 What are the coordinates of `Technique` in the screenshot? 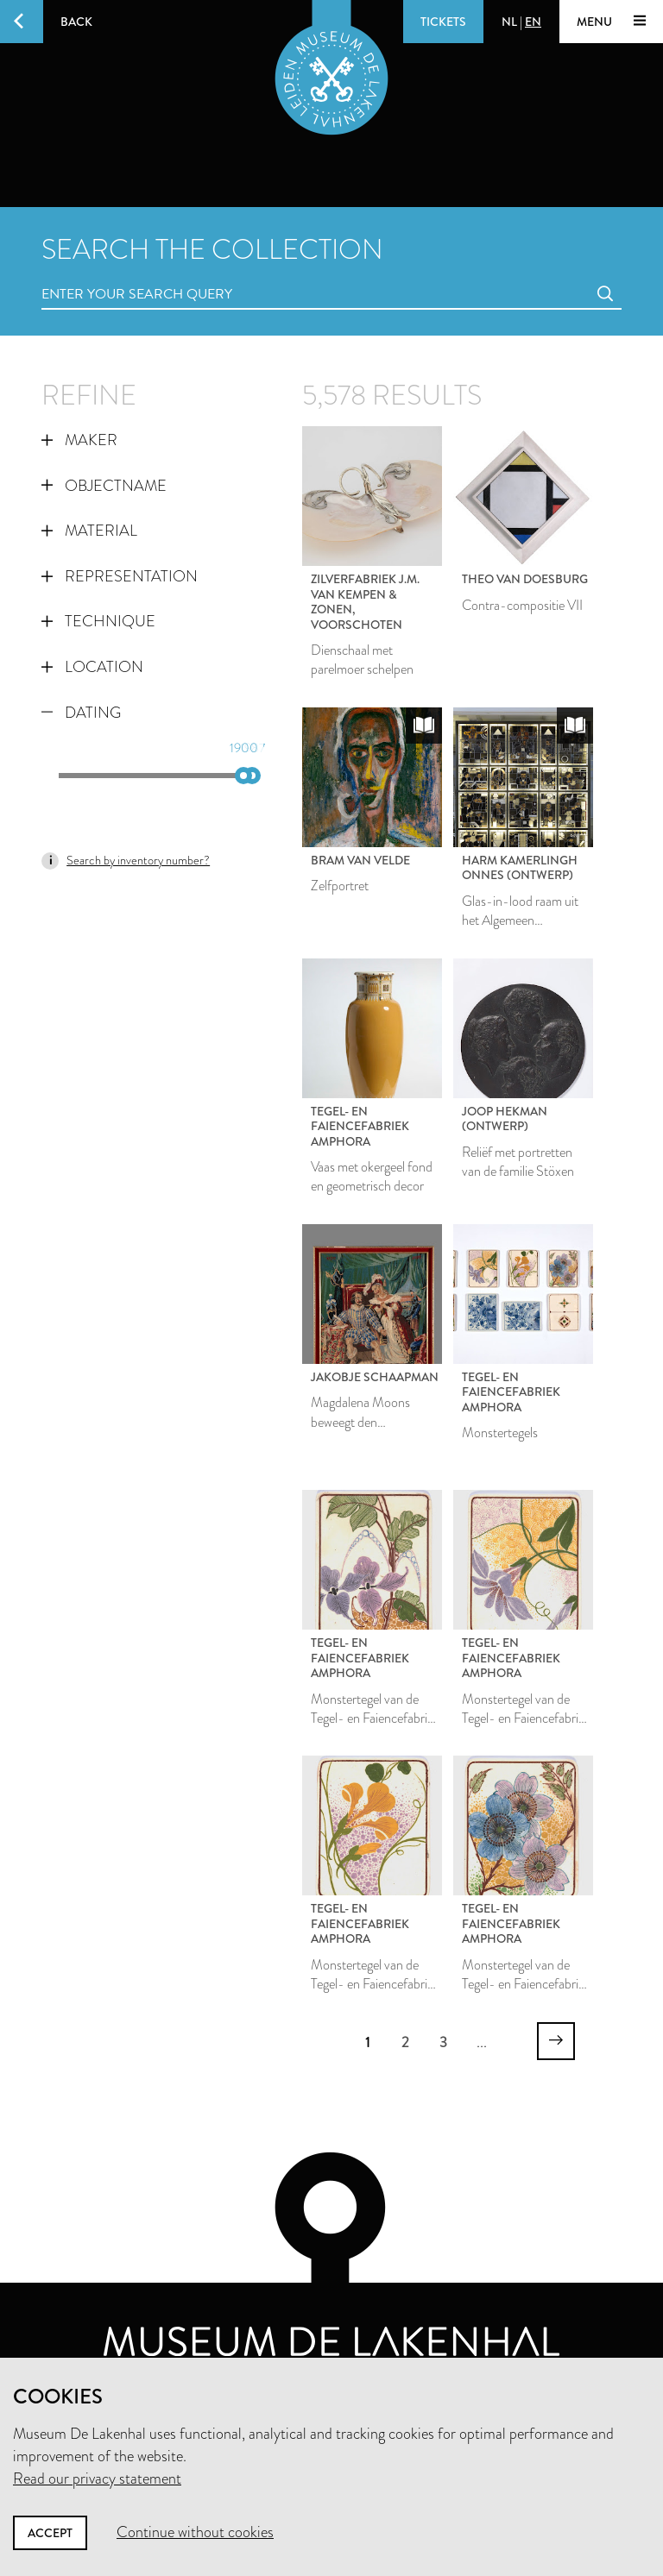 It's located at (98, 621).